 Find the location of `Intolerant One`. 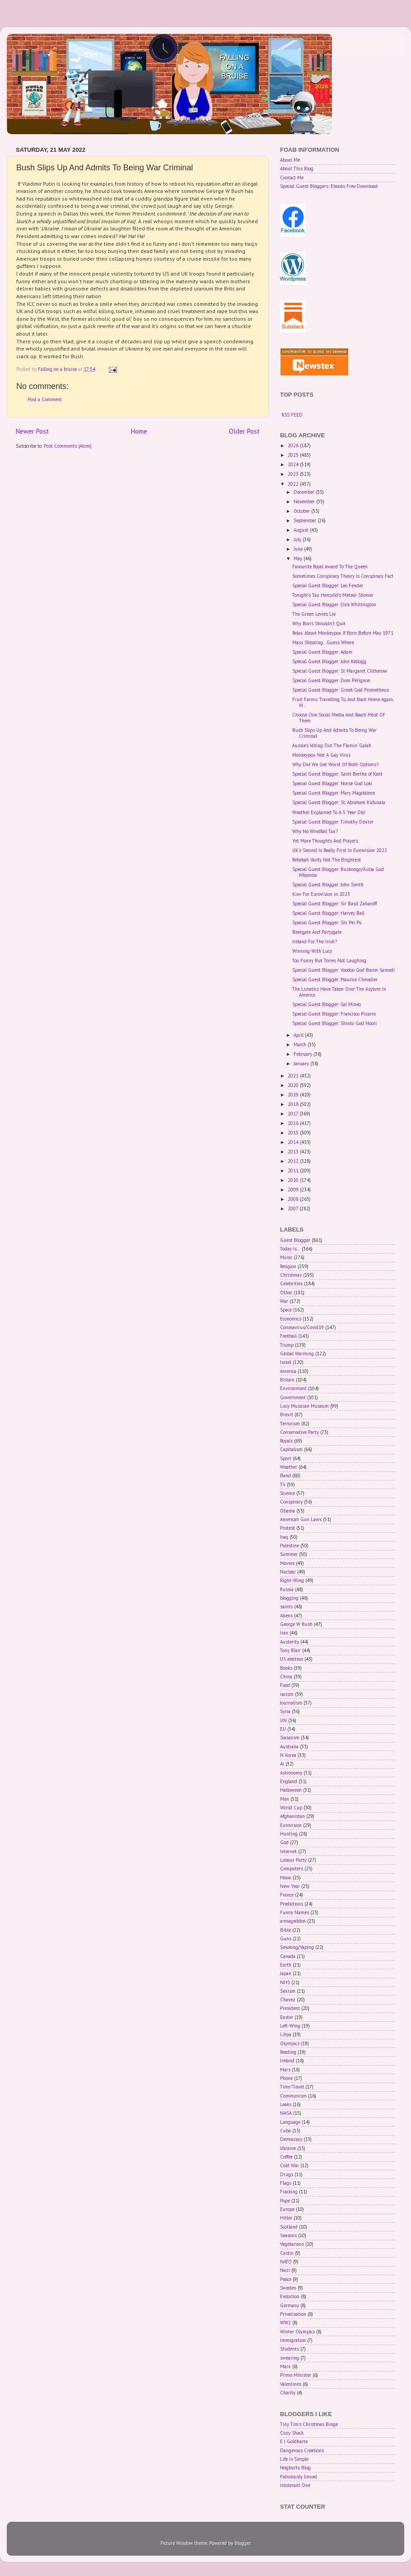

Intolerant One is located at coordinates (295, 2485).